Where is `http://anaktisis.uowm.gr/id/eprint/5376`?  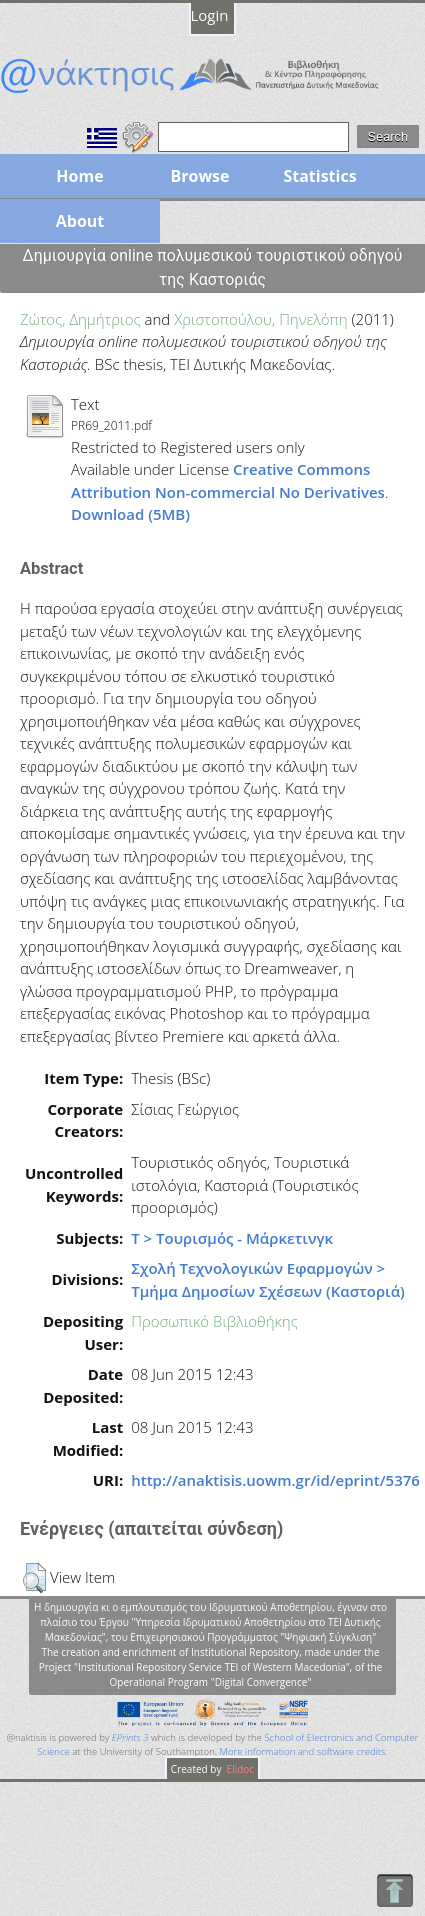
http://anaktisis.uowm.gr/id/eprint/5376 is located at coordinates (275, 1480).